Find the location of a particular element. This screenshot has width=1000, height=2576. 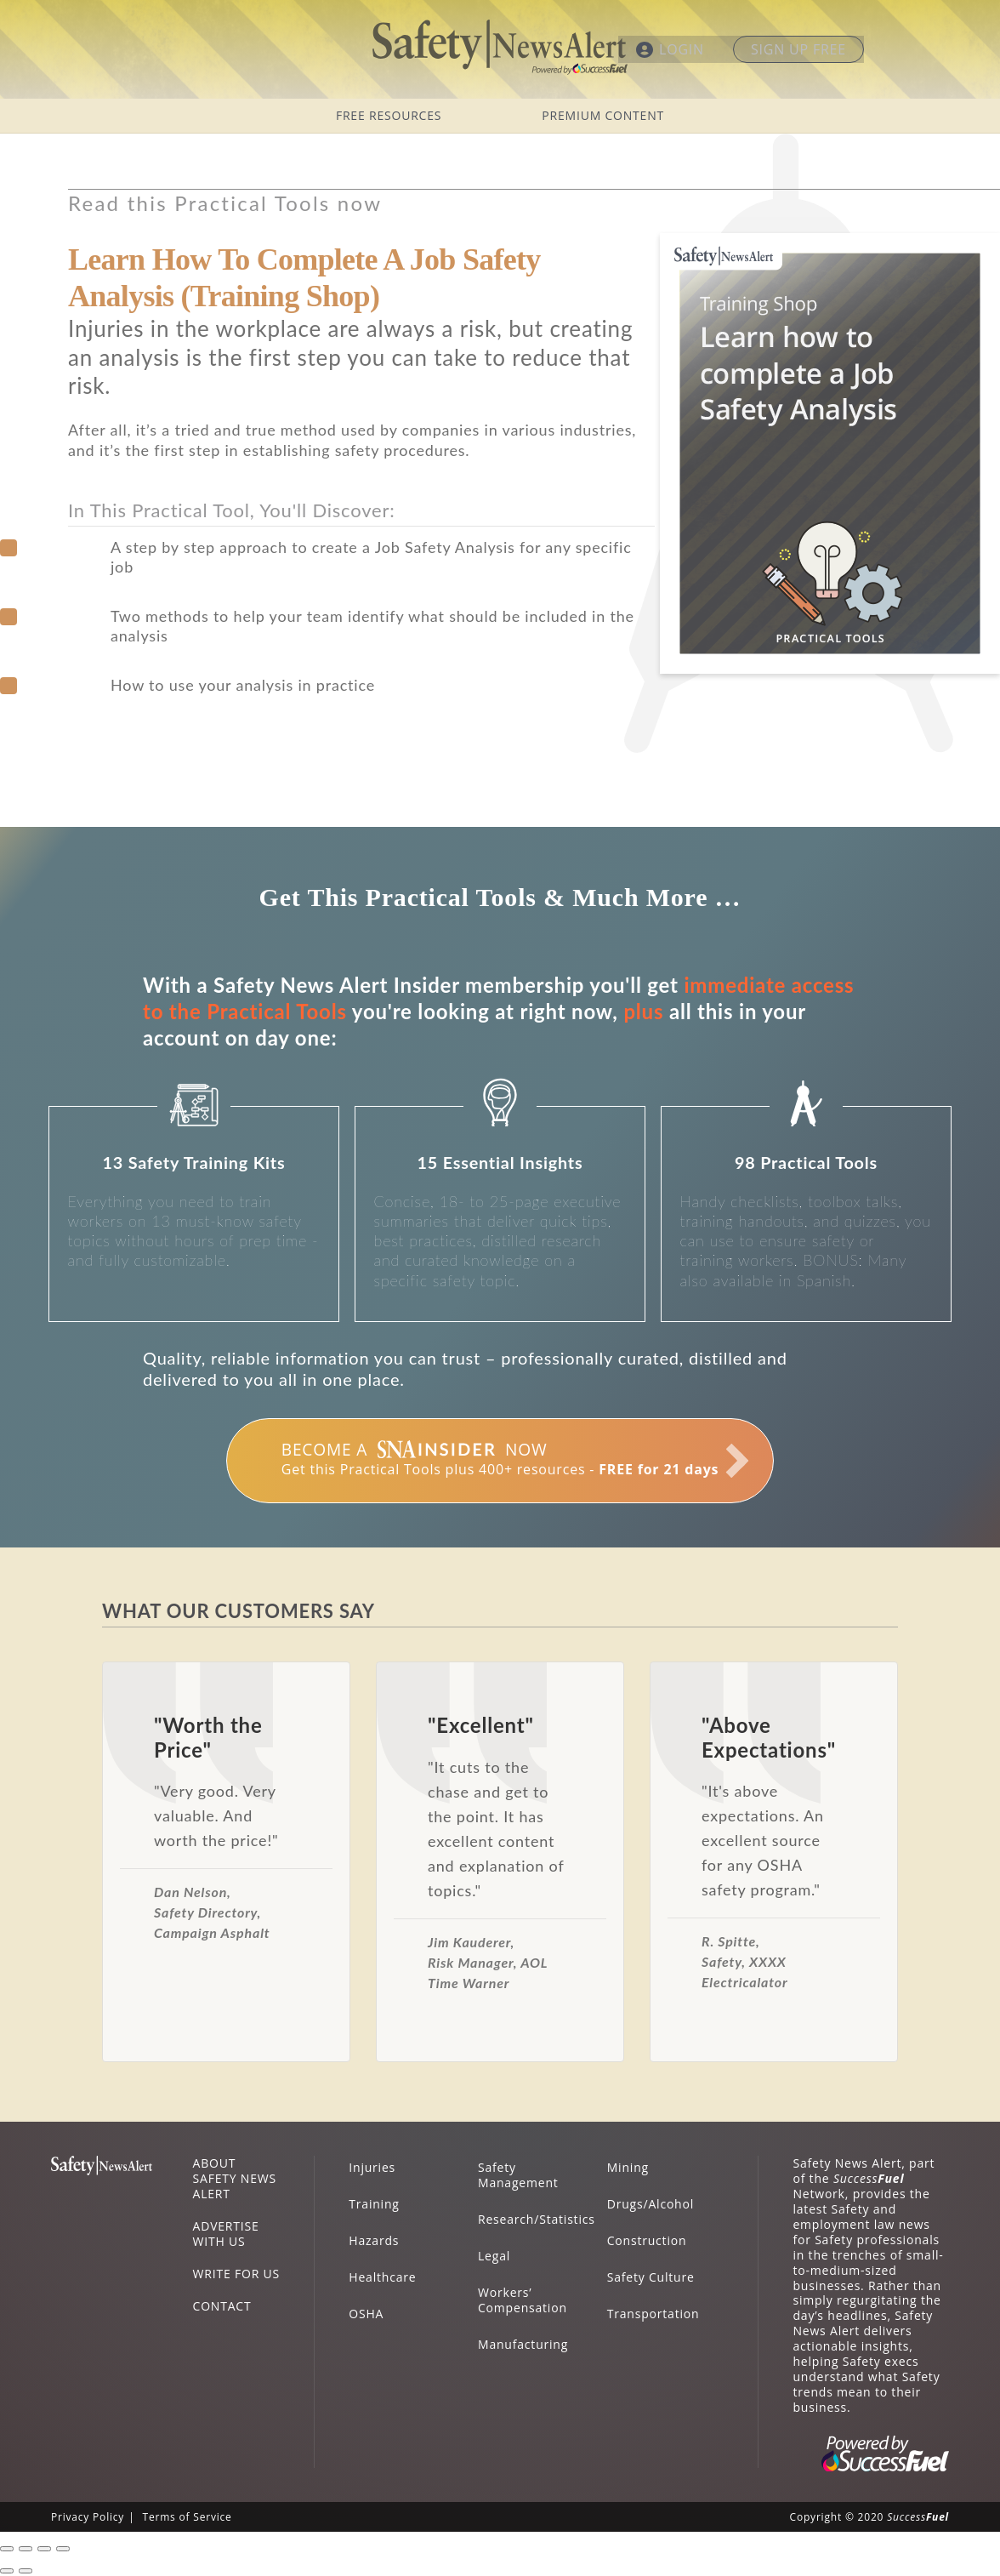

[Zoom in/out] is located at coordinates (63, 2548).